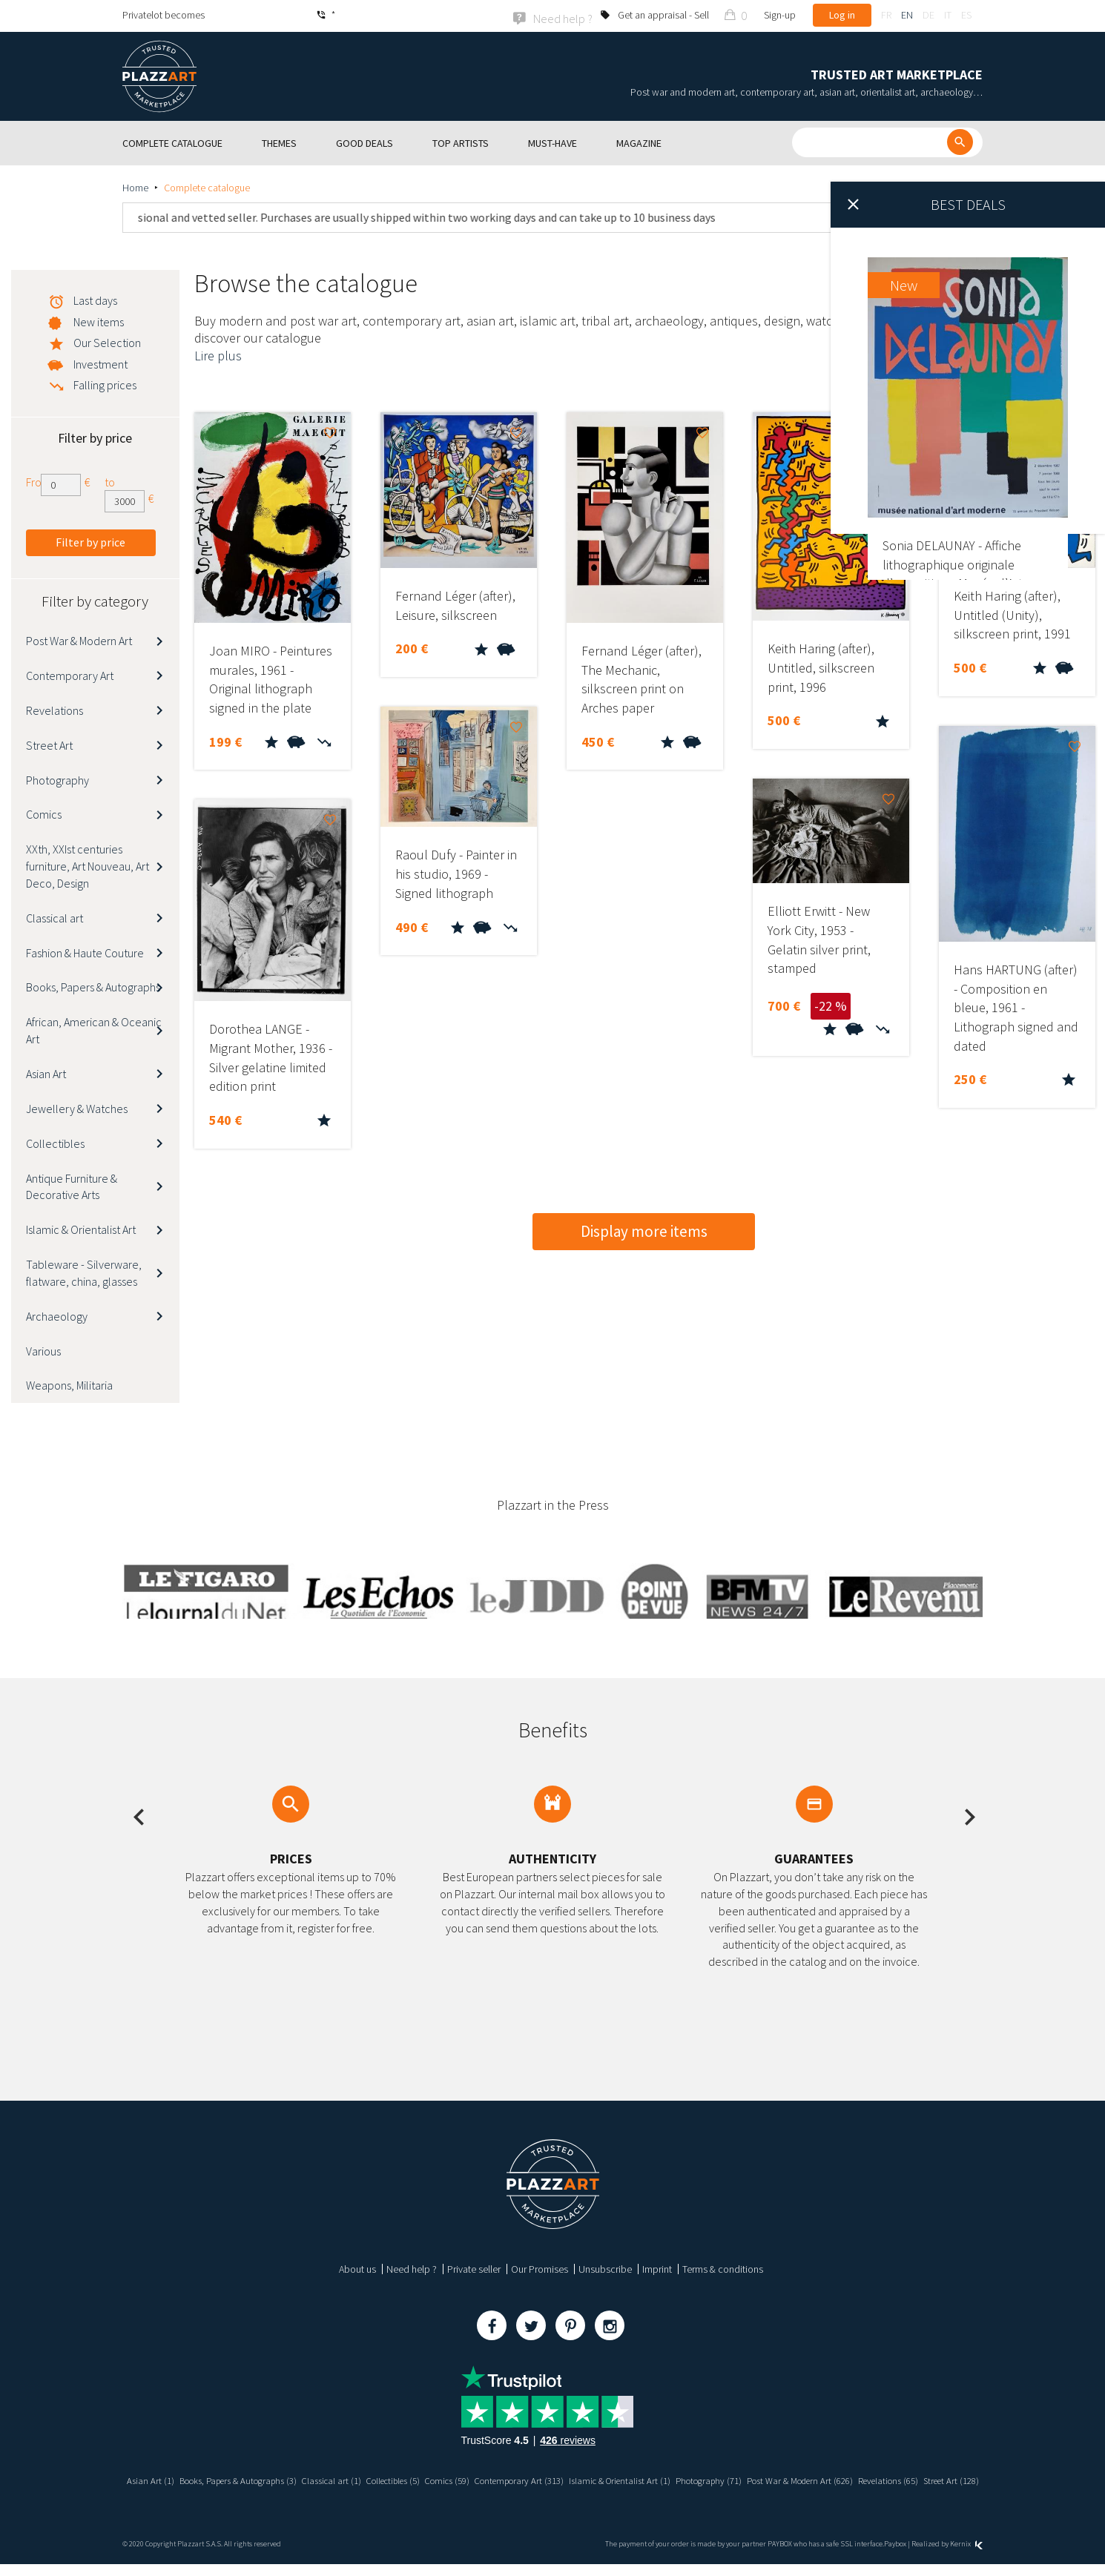  What do you see at coordinates (54, 708) in the screenshot?
I see `Revelations` at bounding box center [54, 708].